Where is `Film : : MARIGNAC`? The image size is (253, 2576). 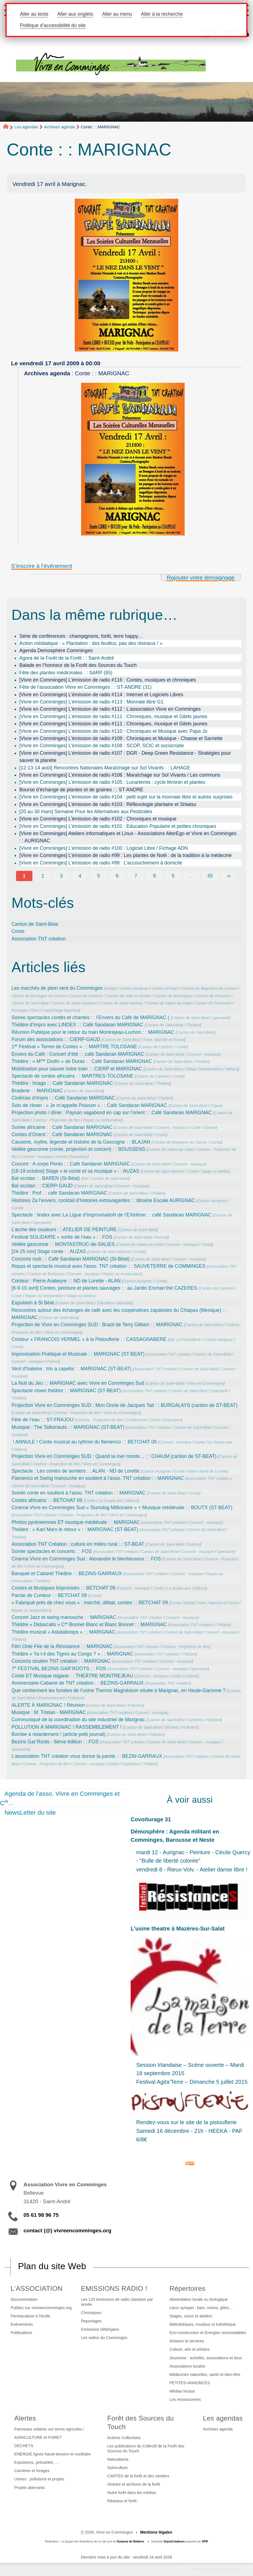
Film : : MARIGNAC is located at coordinates (62, 1646).